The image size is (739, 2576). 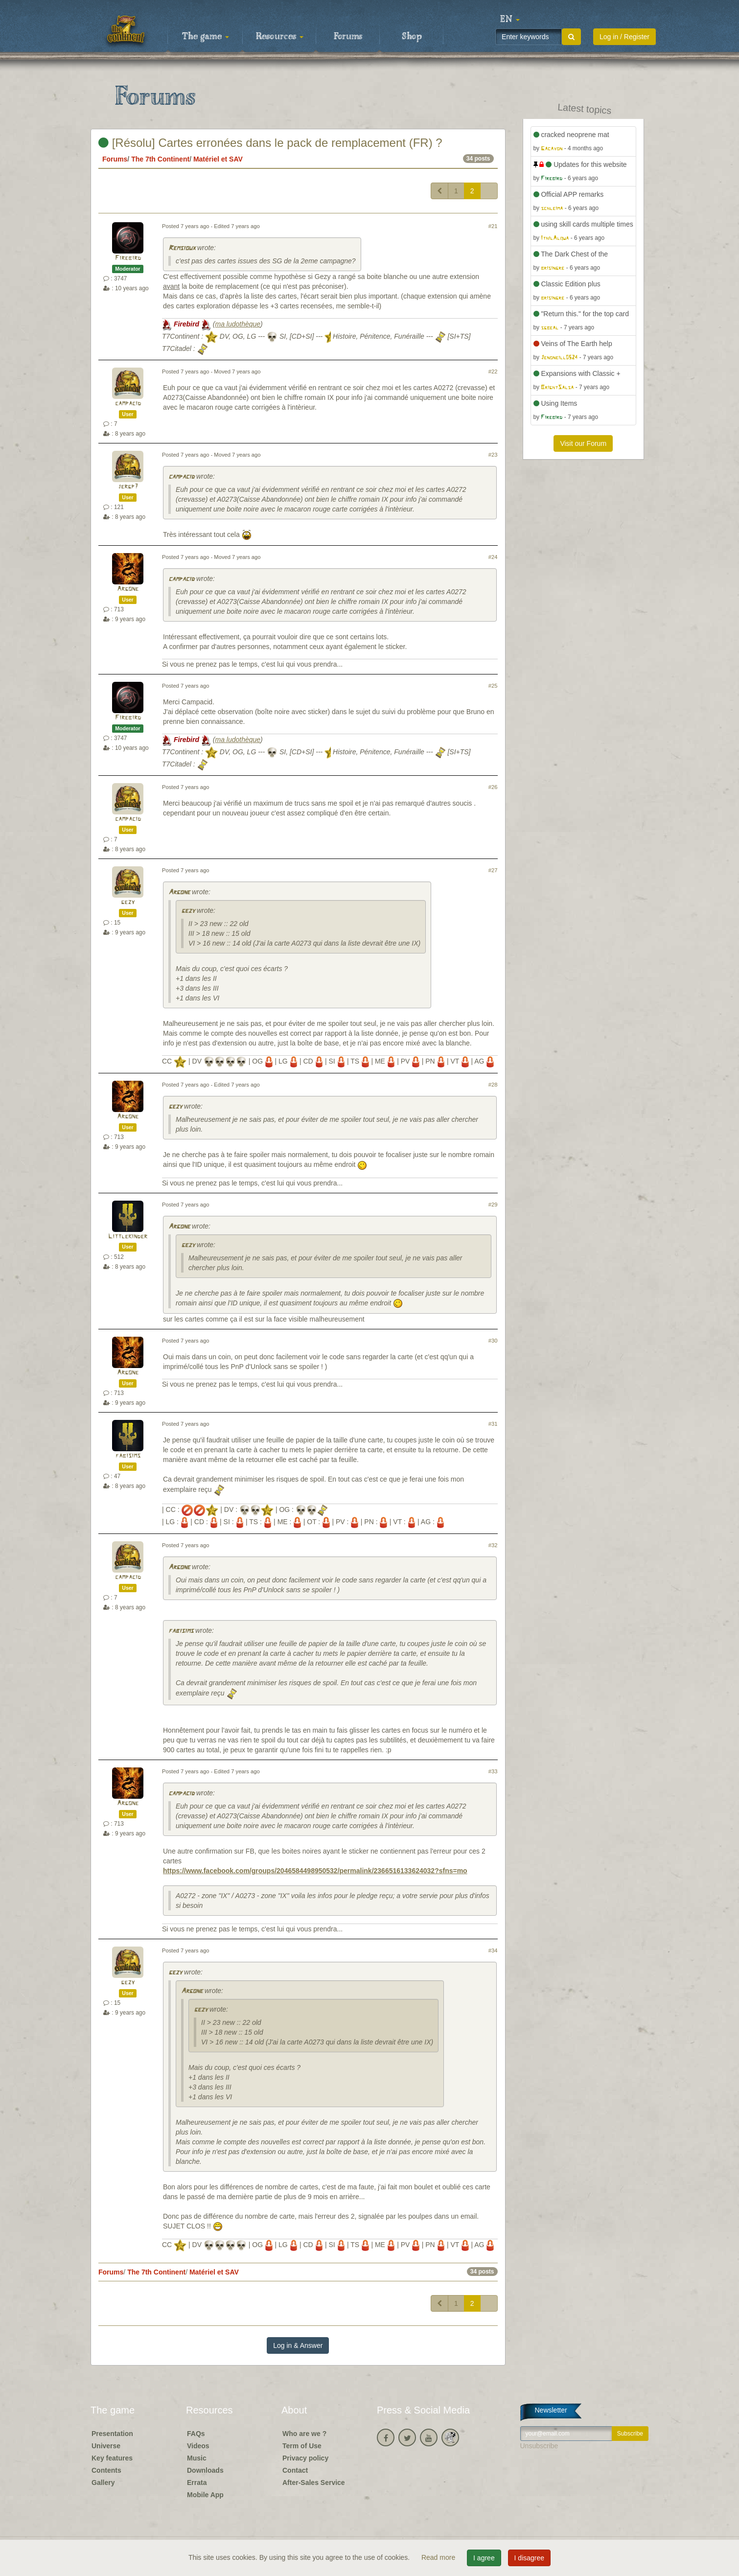 What do you see at coordinates (205, 2495) in the screenshot?
I see `Mobile App` at bounding box center [205, 2495].